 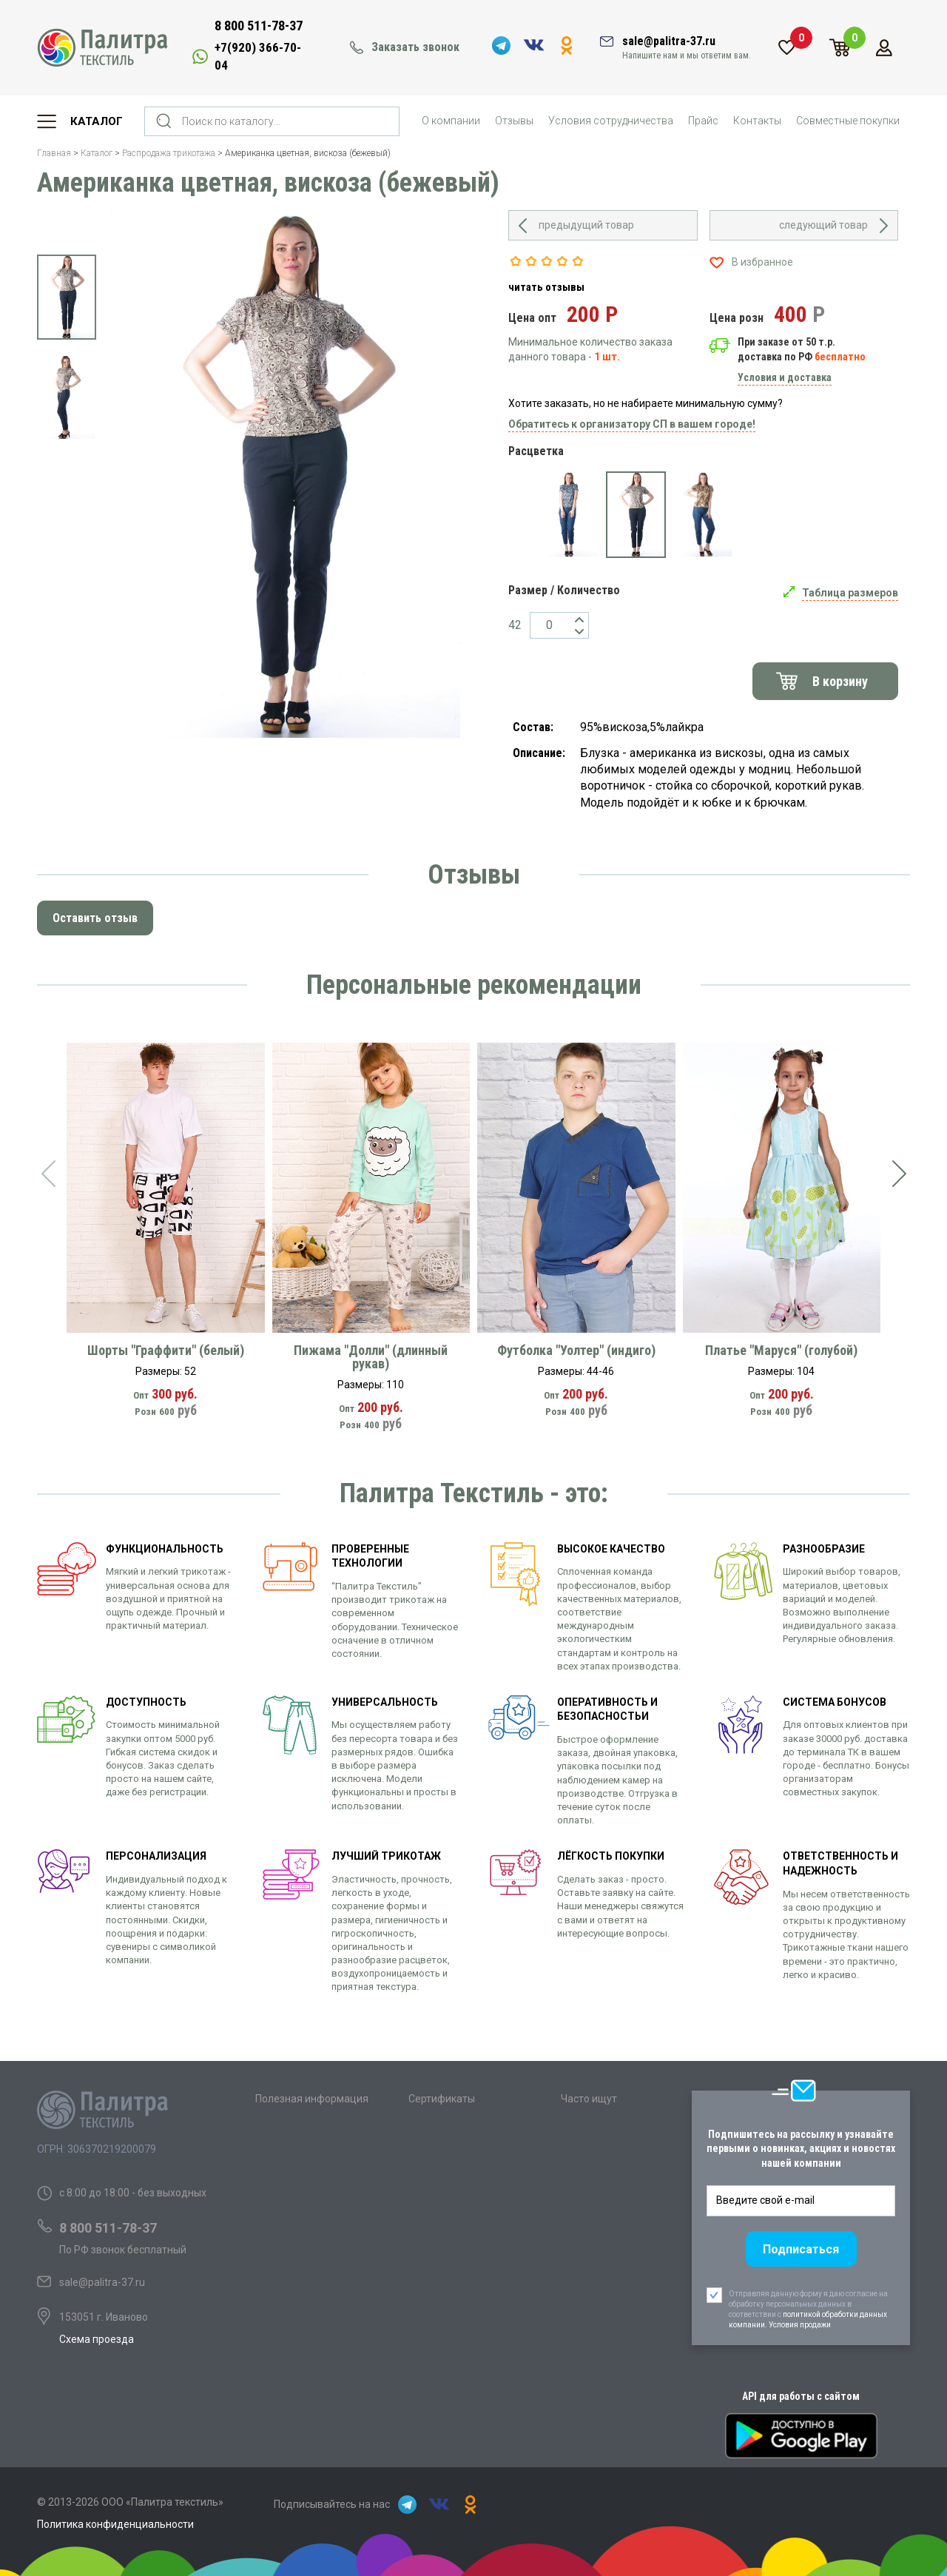 What do you see at coordinates (48, 1174) in the screenshot?
I see `[presentation]` at bounding box center [48, 1174].